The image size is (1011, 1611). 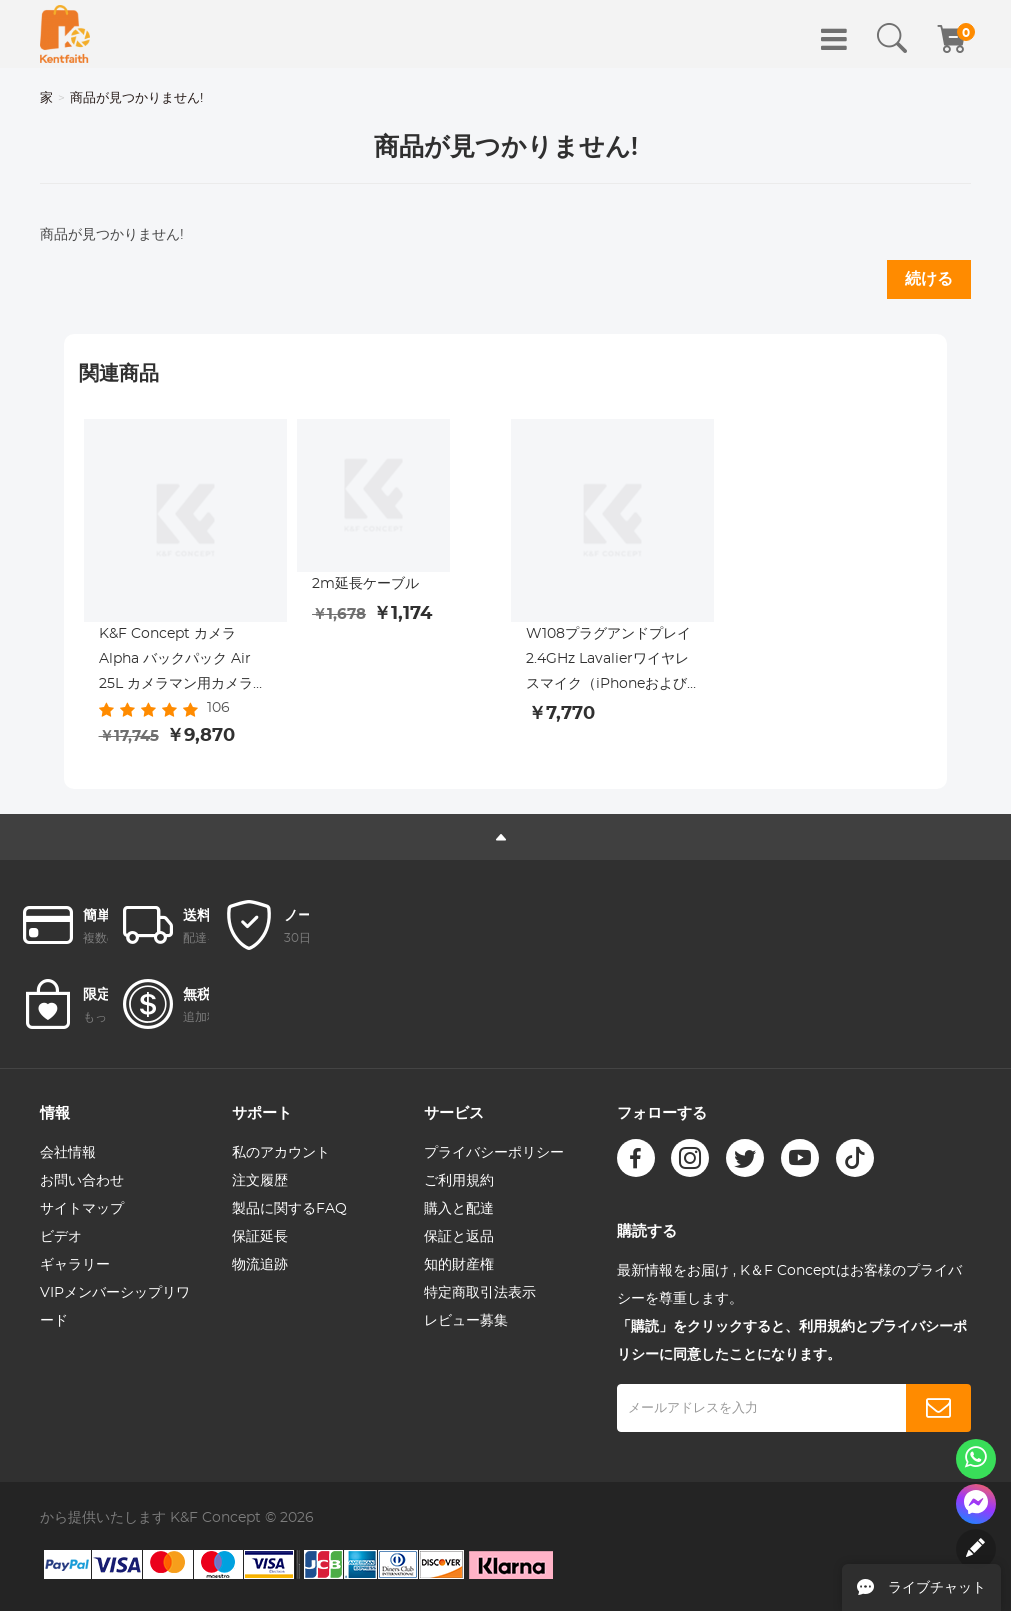 I want to click on サイトマップ, so click(x=82, y=1209).